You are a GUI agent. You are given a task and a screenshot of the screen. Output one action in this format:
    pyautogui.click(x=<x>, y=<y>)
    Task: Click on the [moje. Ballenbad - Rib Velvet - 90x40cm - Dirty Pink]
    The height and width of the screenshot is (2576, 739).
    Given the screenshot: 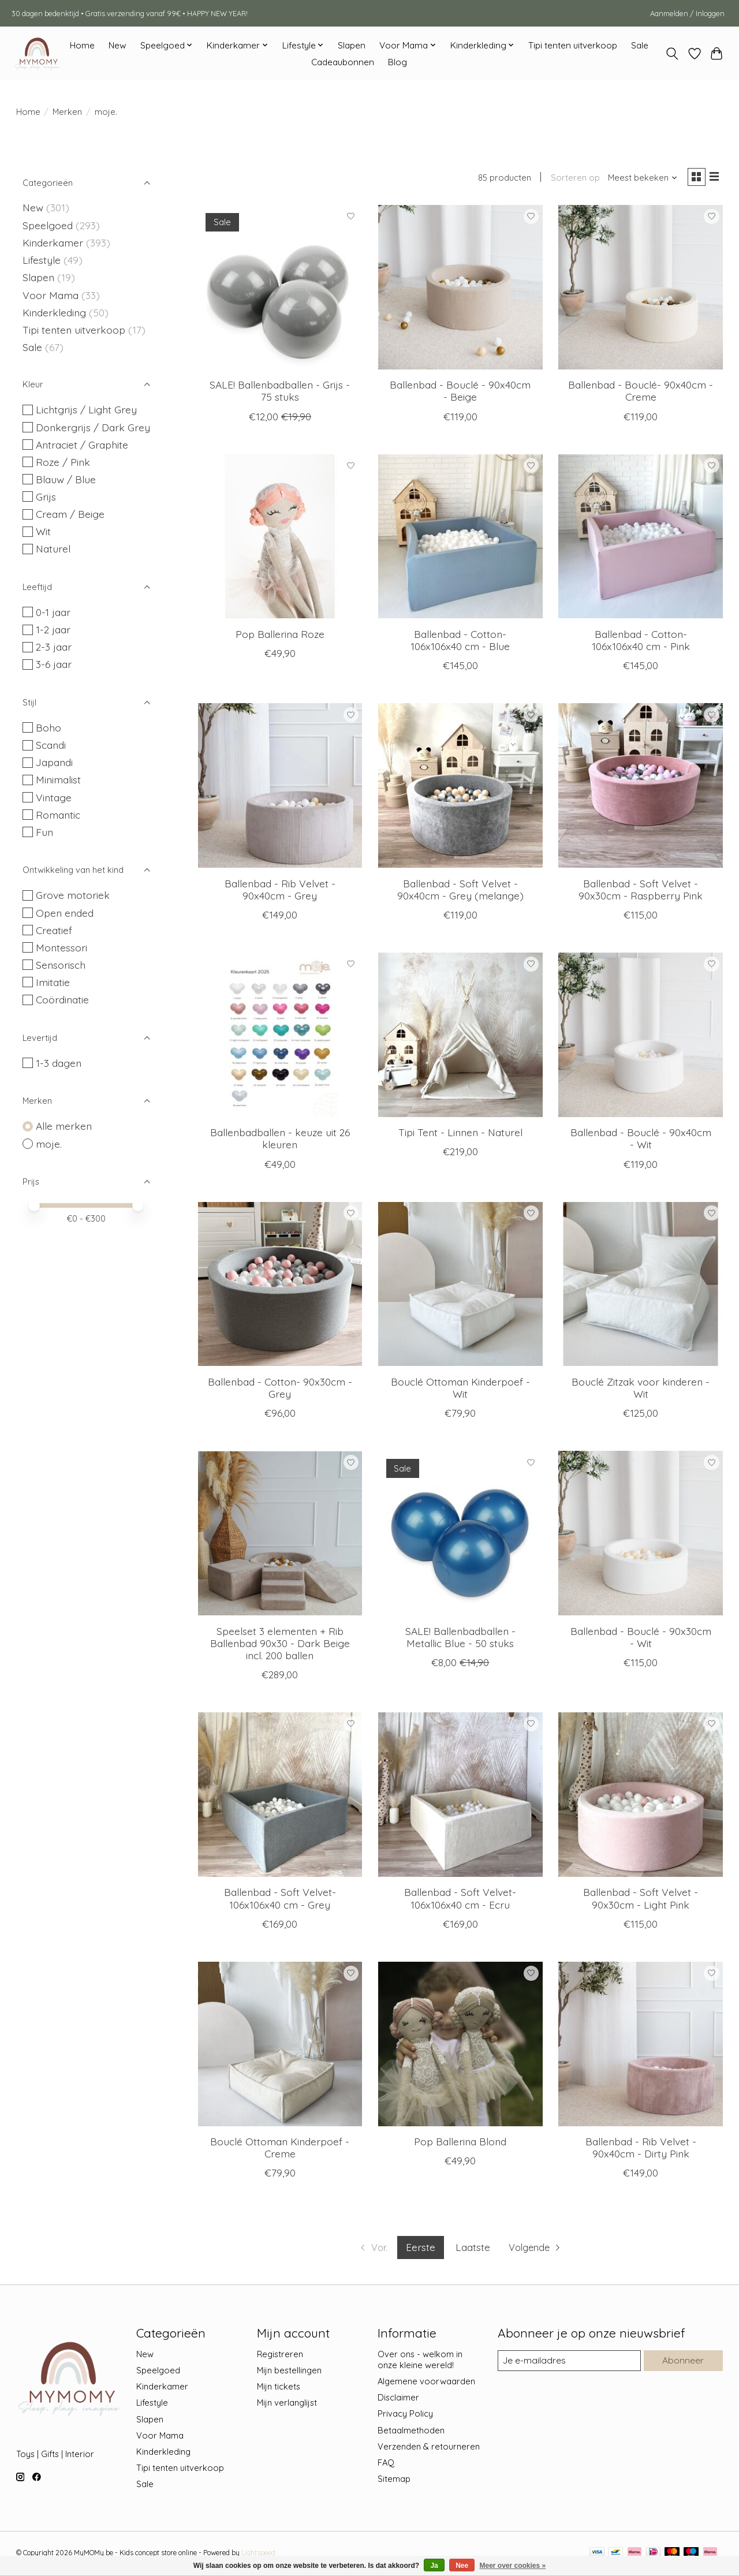 What is the action you would take?
    pyautogui.click(x=640, y=2045)
    